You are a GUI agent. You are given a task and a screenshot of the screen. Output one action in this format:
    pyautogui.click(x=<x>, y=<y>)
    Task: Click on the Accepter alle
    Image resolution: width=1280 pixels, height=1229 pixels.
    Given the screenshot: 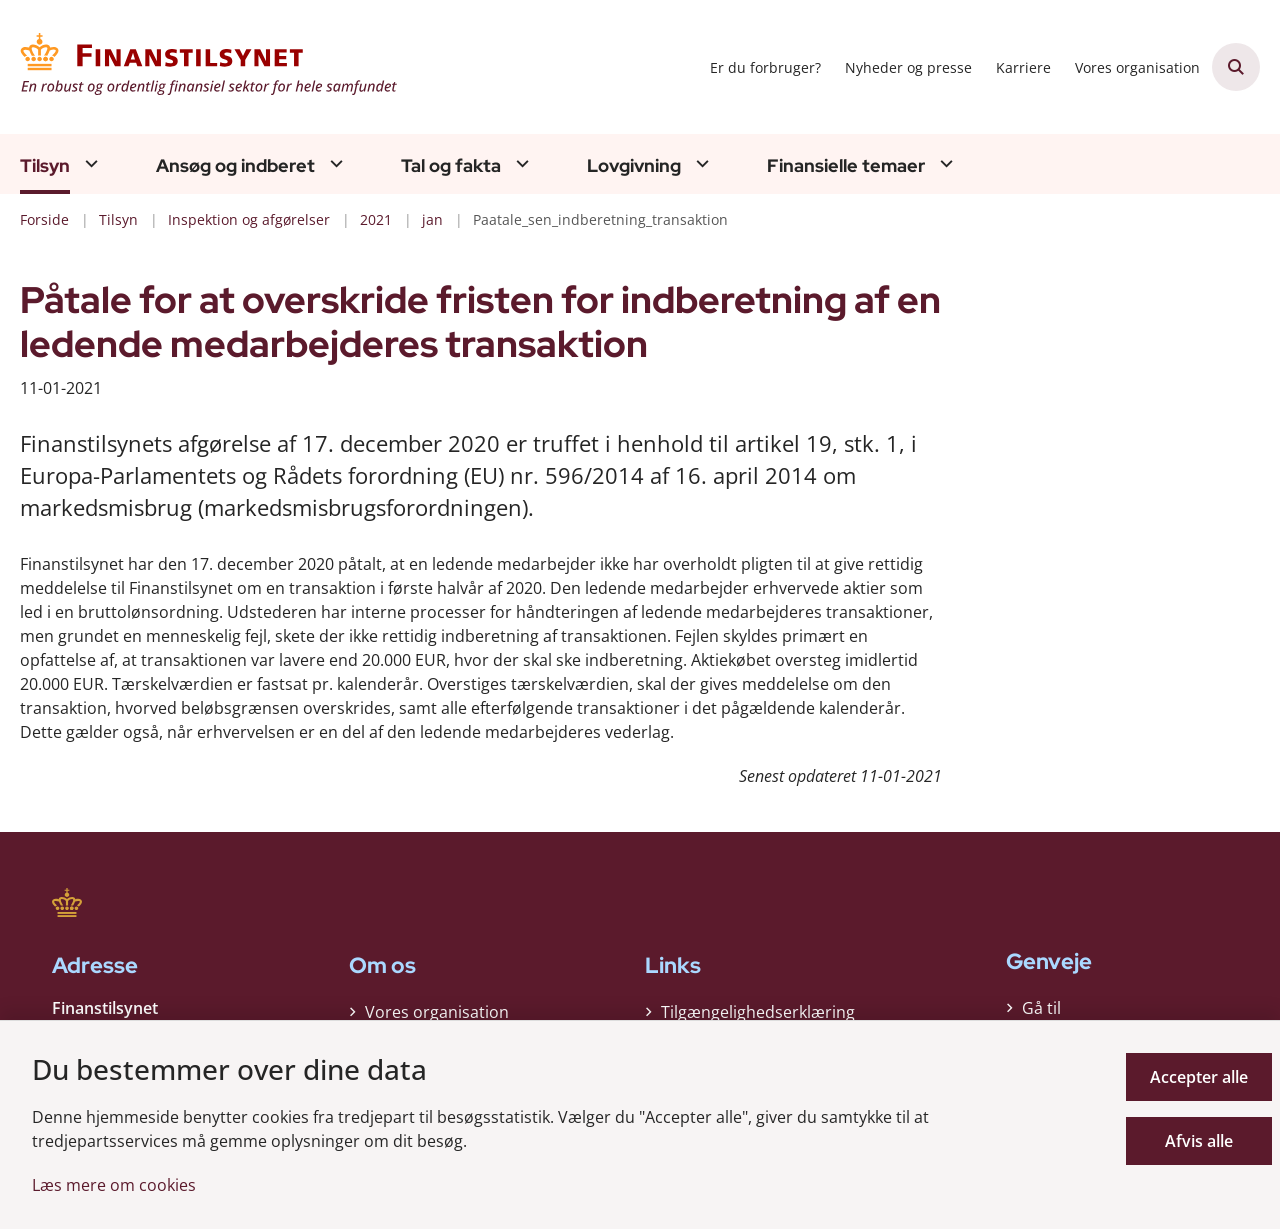 What is the action you would take?
    pyautogui.click(x=1199, y=1077)
    